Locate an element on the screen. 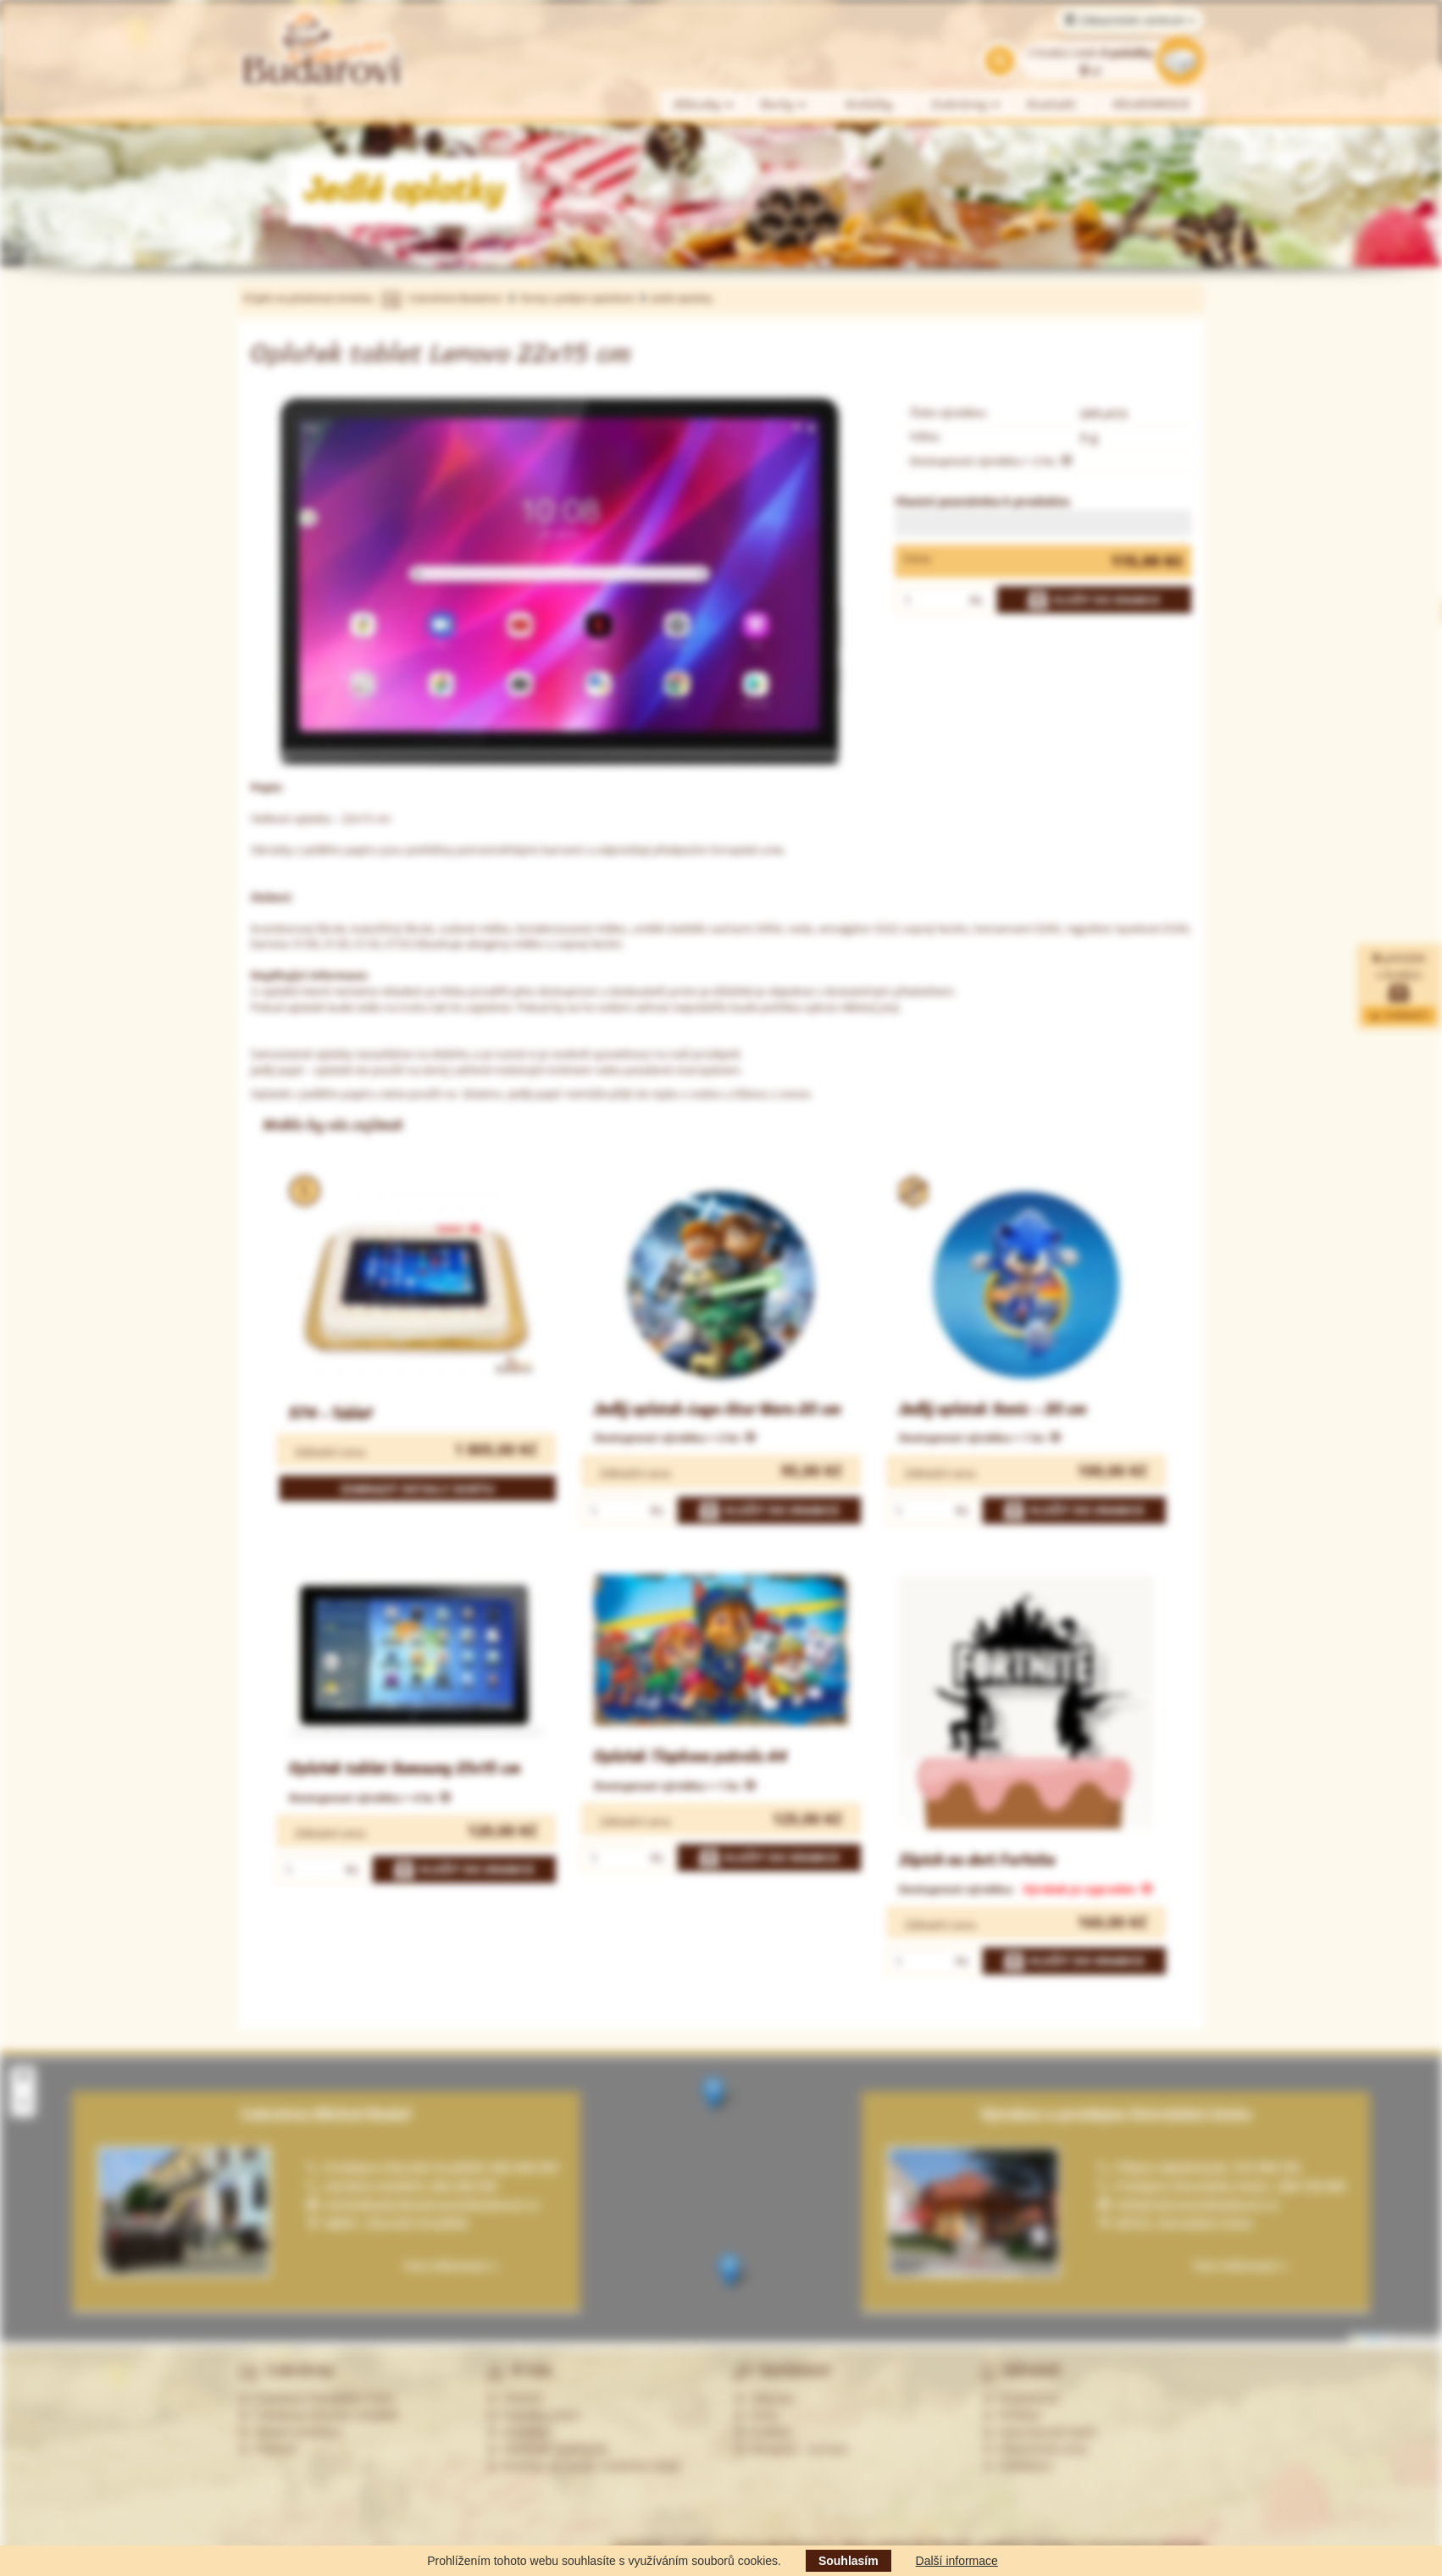  Zapomenuté heslo is located at coordinates (1039, 2432).